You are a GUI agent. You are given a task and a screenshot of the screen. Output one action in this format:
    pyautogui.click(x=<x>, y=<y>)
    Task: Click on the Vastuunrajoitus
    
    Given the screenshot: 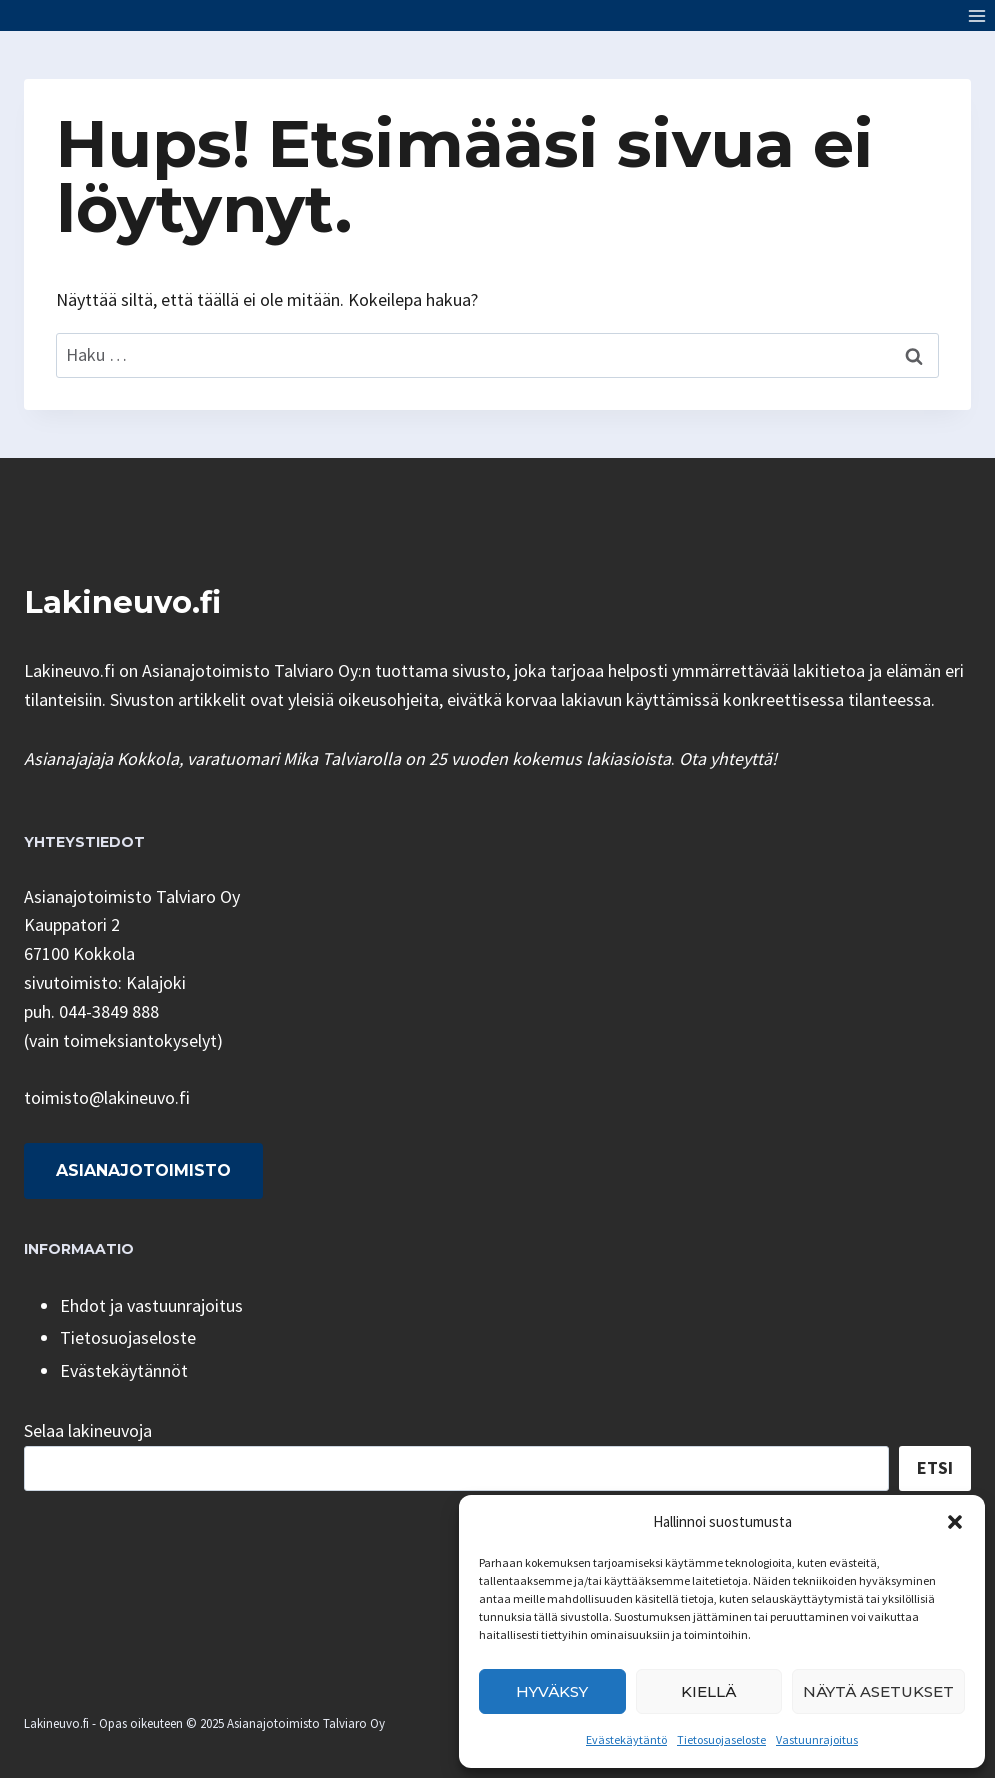 What is the action you would take?
    pyautogui.click(x=817, y=1739)
    